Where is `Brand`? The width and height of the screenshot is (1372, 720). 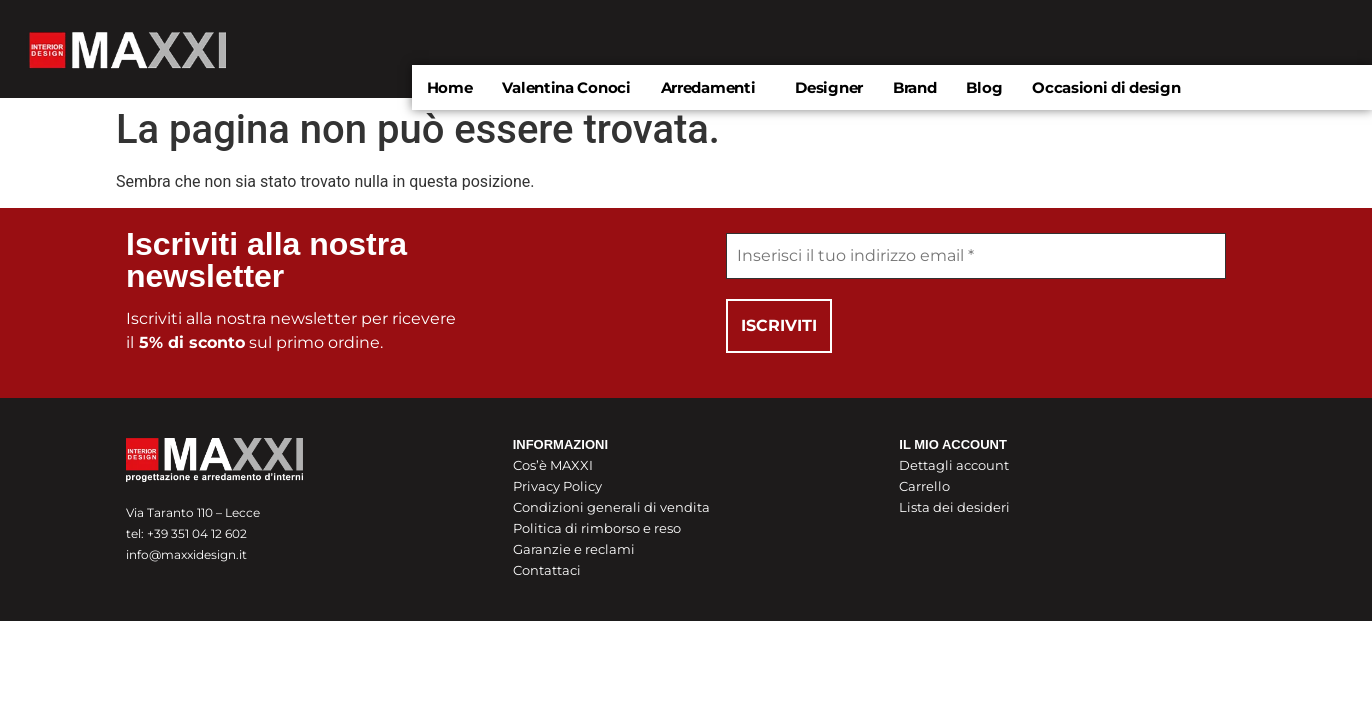 Brand is located at coordinates (915, 87).